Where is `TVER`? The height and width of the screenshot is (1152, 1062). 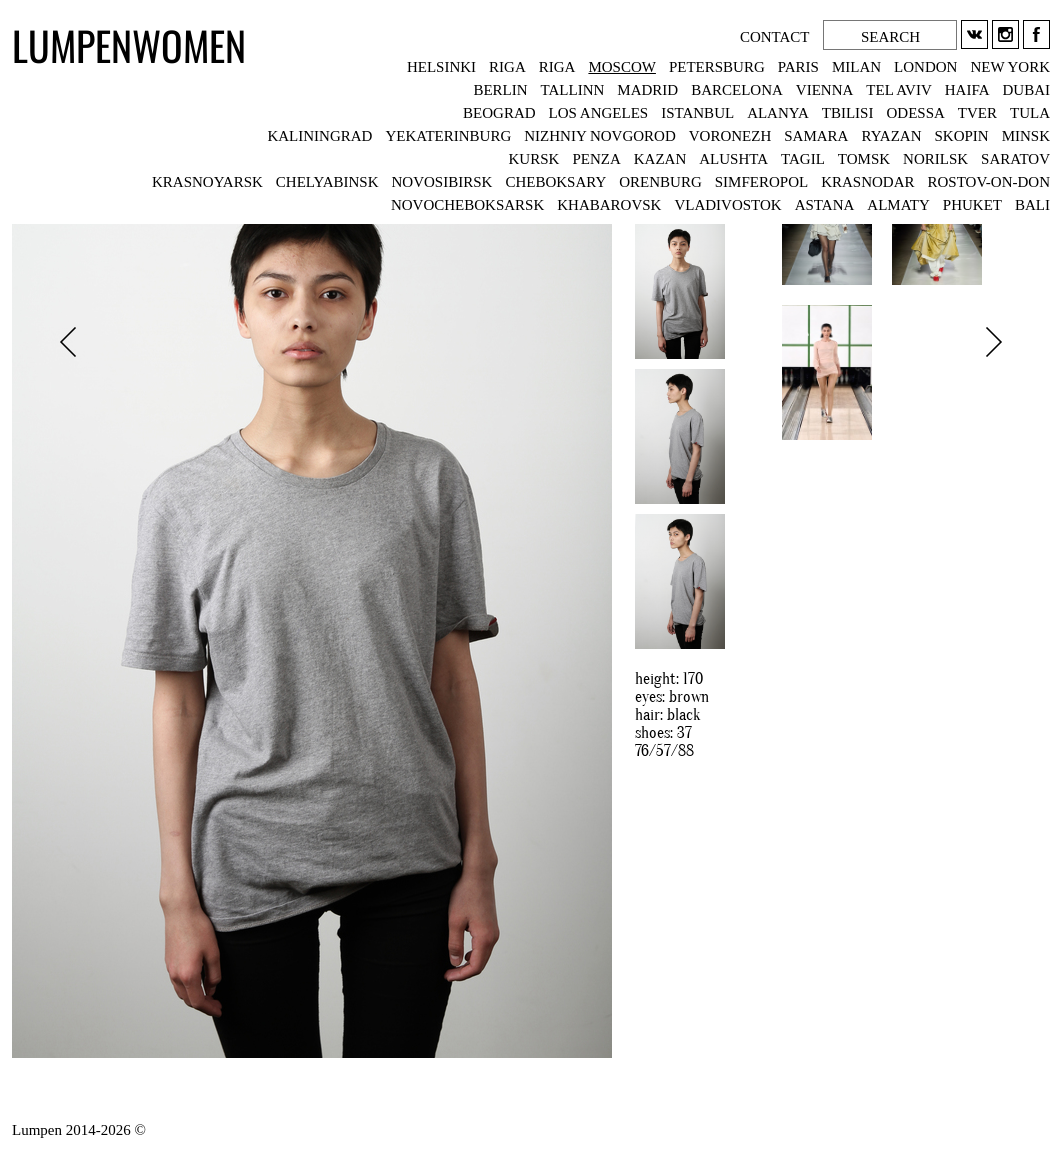 TVER is located at coordinates (977, 113).